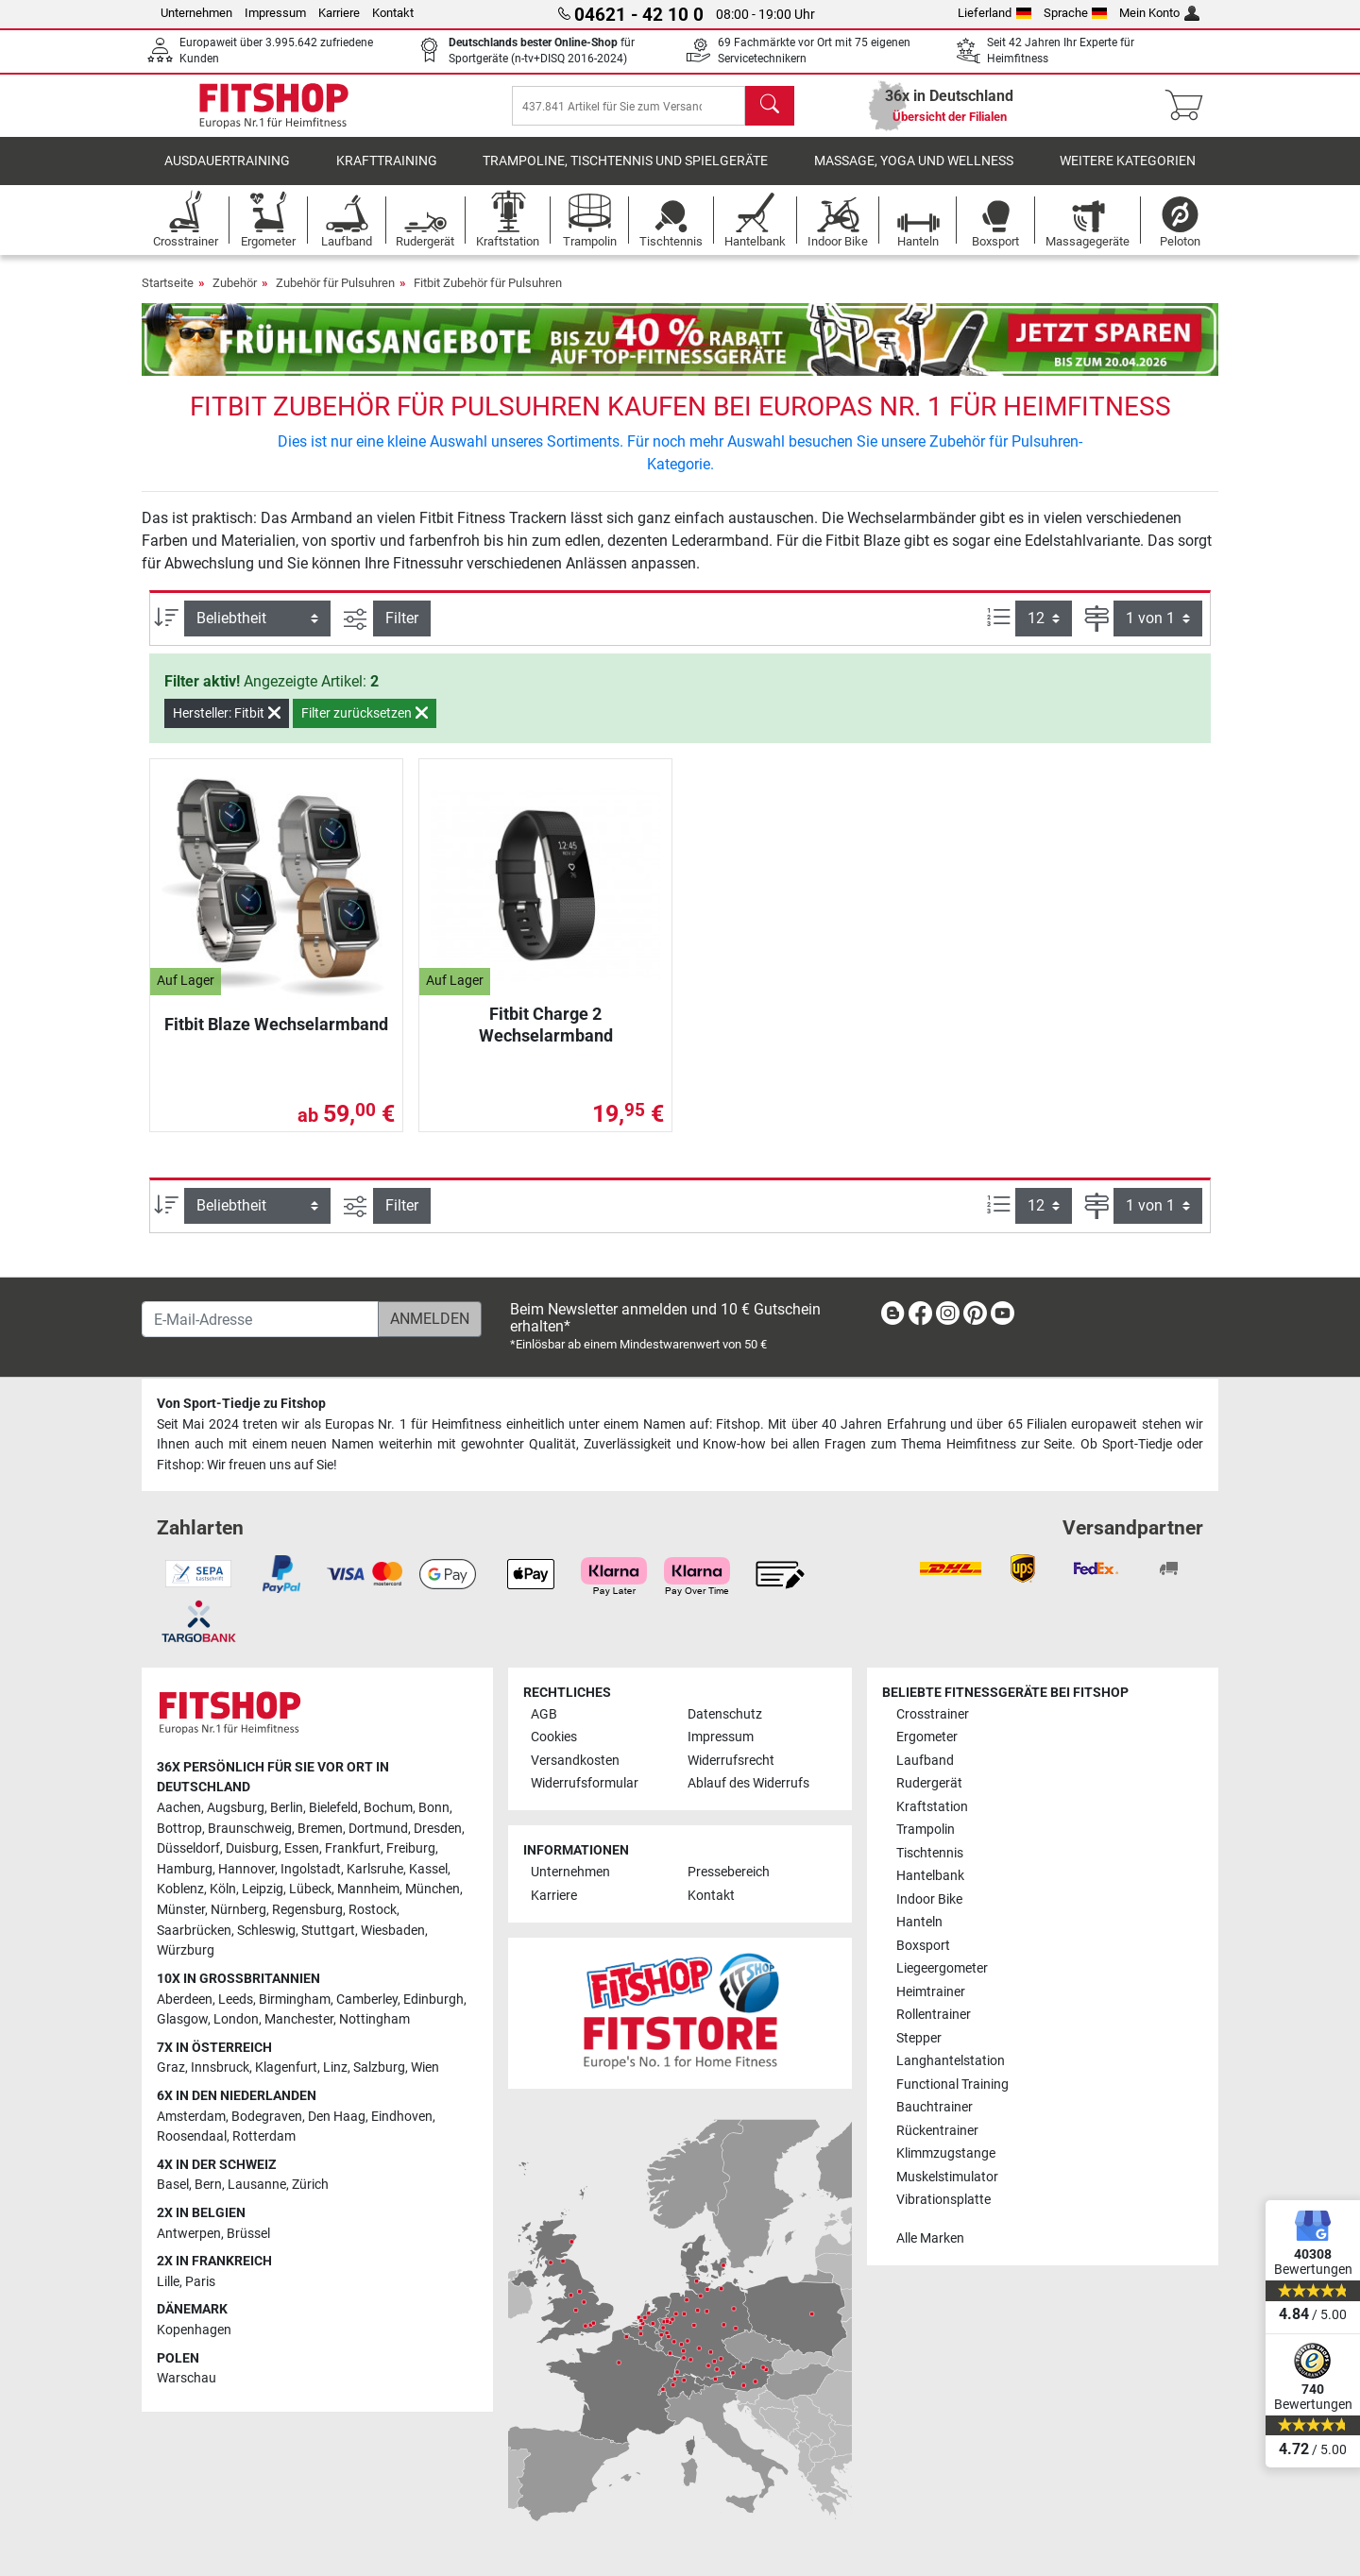  I want to click on Bonn [link], so click(434, 1808).